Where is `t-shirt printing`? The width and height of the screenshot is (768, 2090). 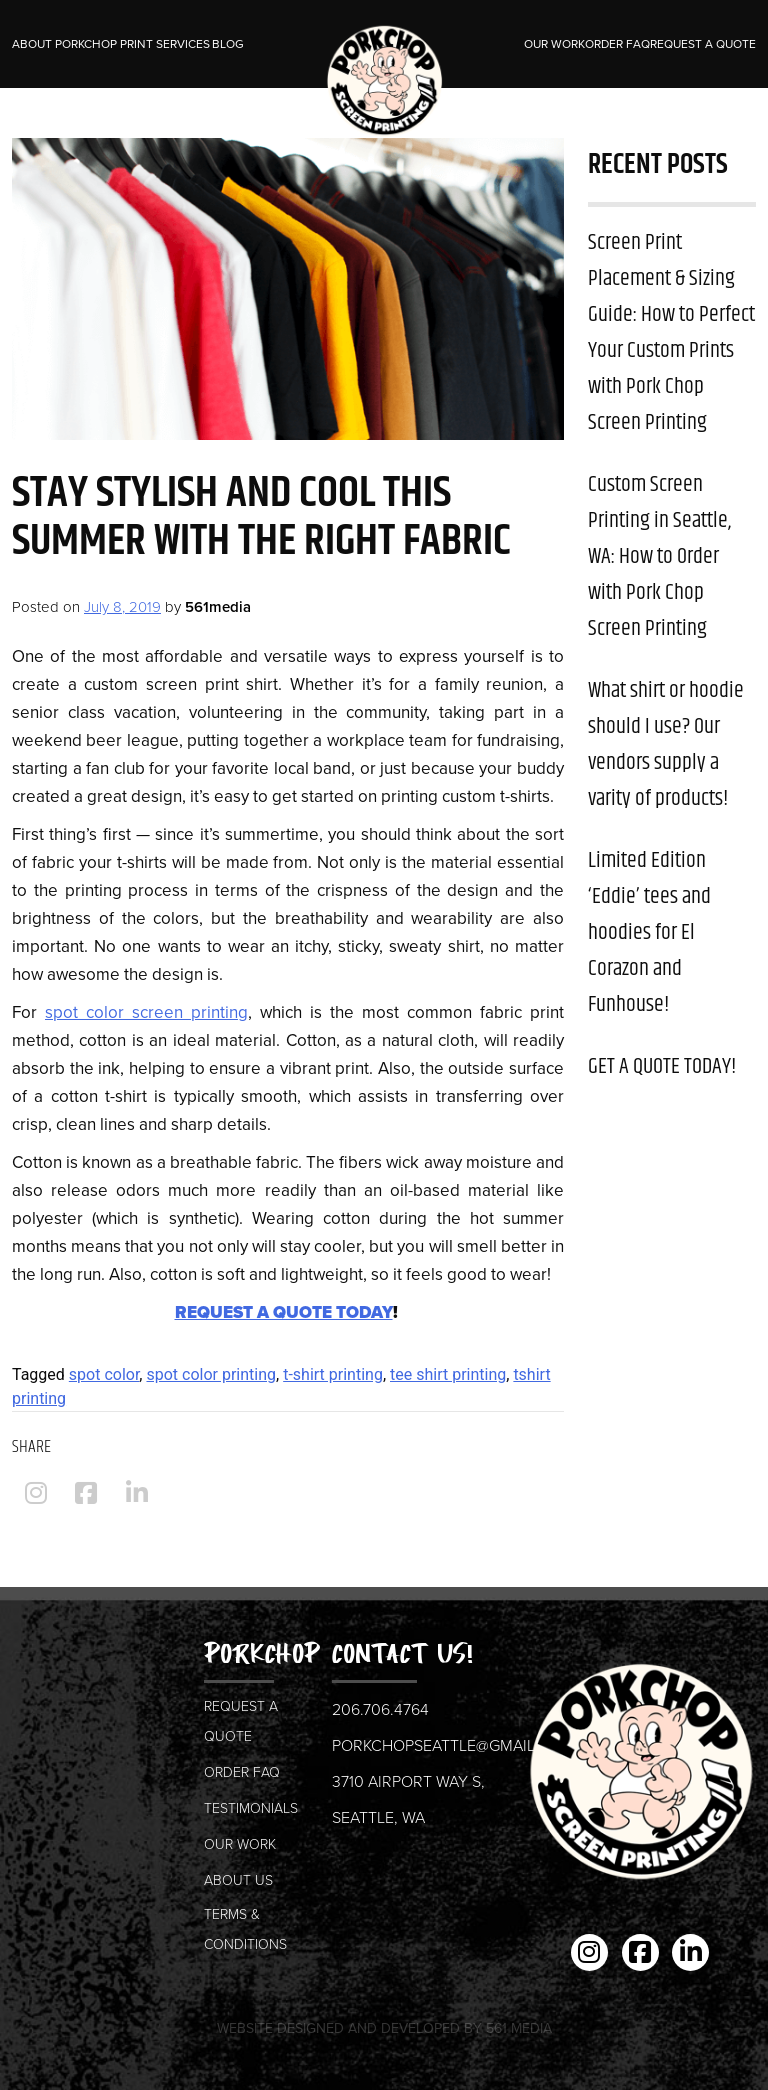
t-shirt printing is located at coordinates (333, 1374).